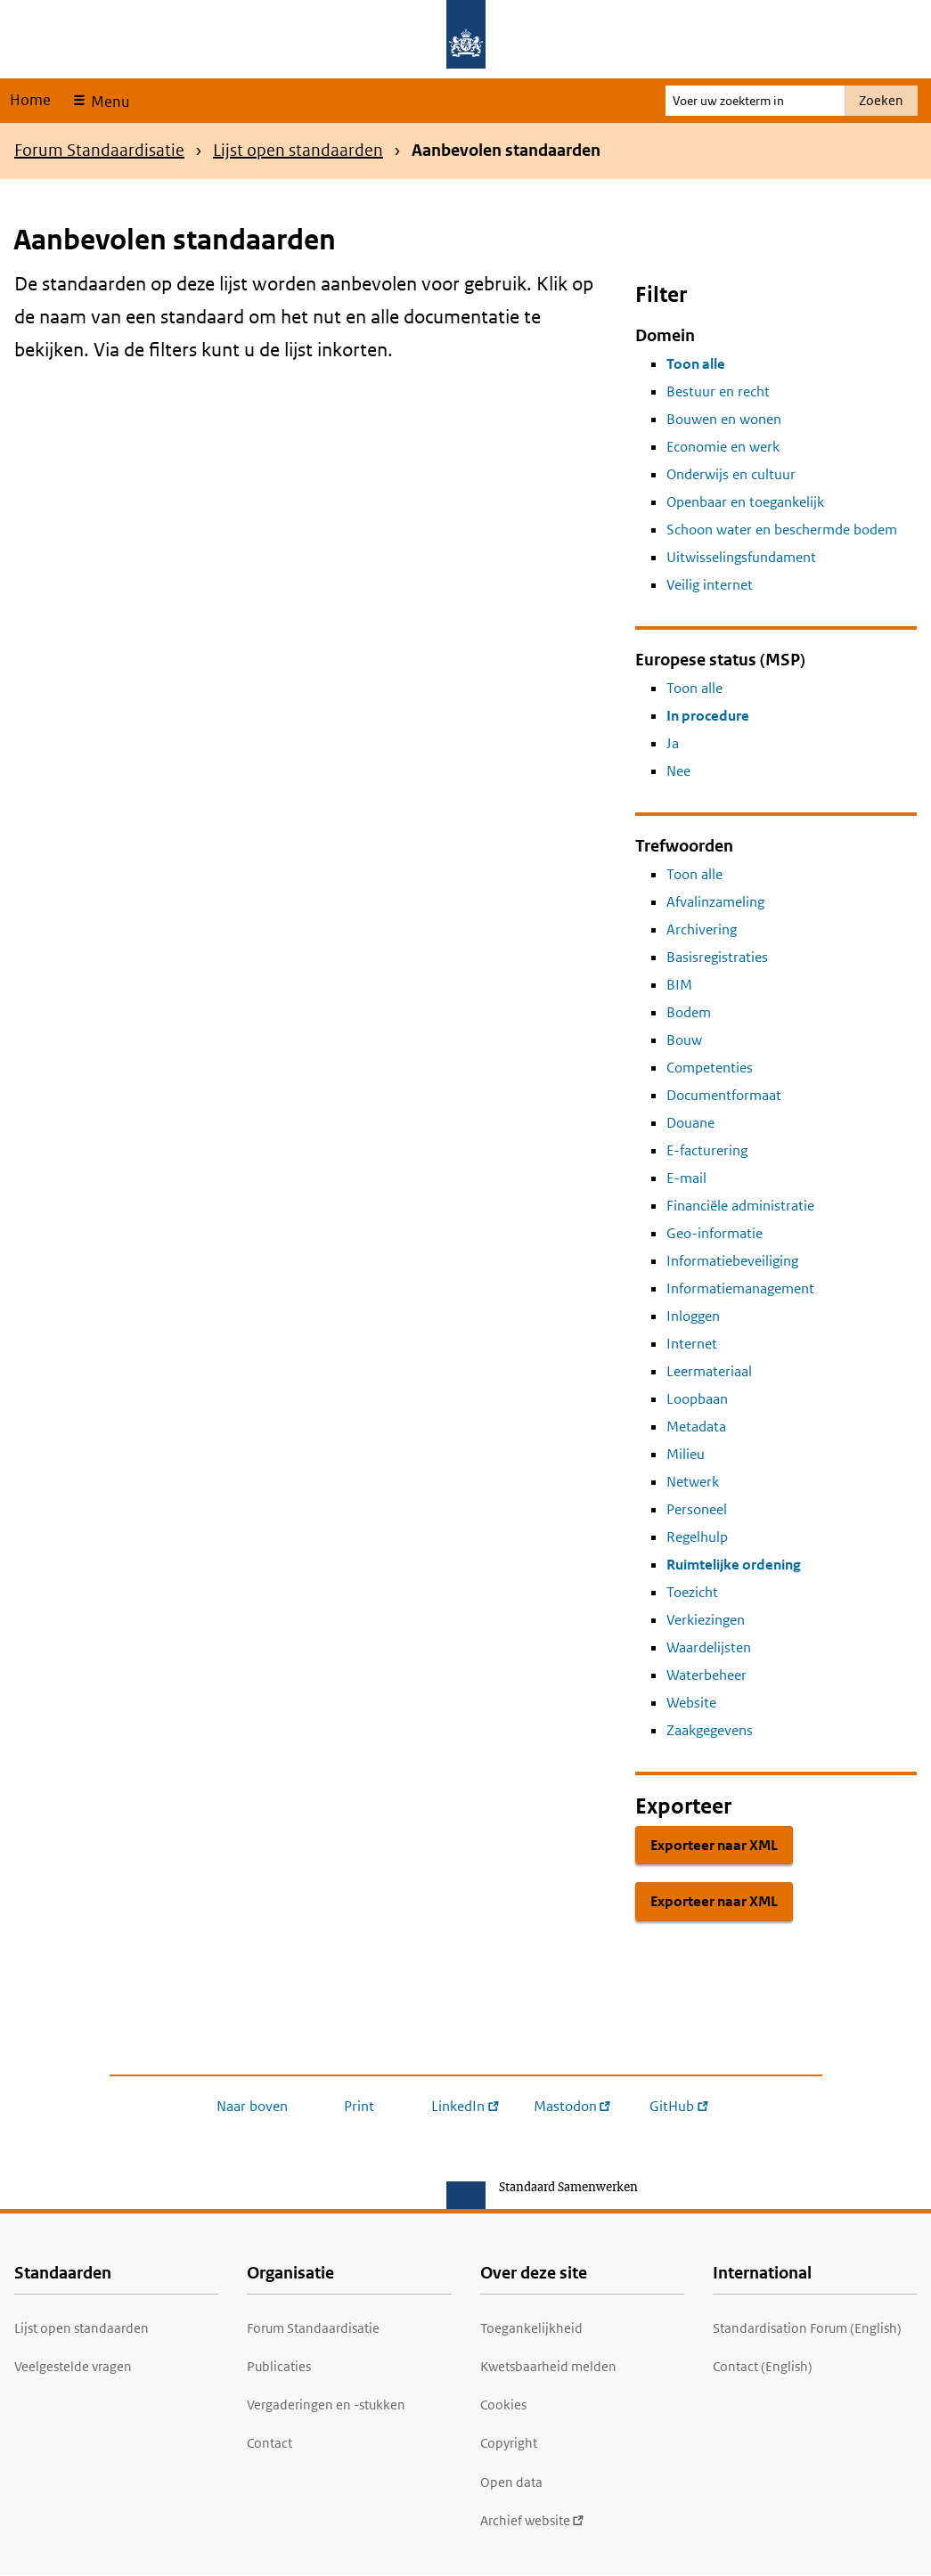 The height and width of the screenshot is (2576, 931). Describe the element at coordinates (298, 150) in the screenshot. I see `Lijst open standaarden` at that location.